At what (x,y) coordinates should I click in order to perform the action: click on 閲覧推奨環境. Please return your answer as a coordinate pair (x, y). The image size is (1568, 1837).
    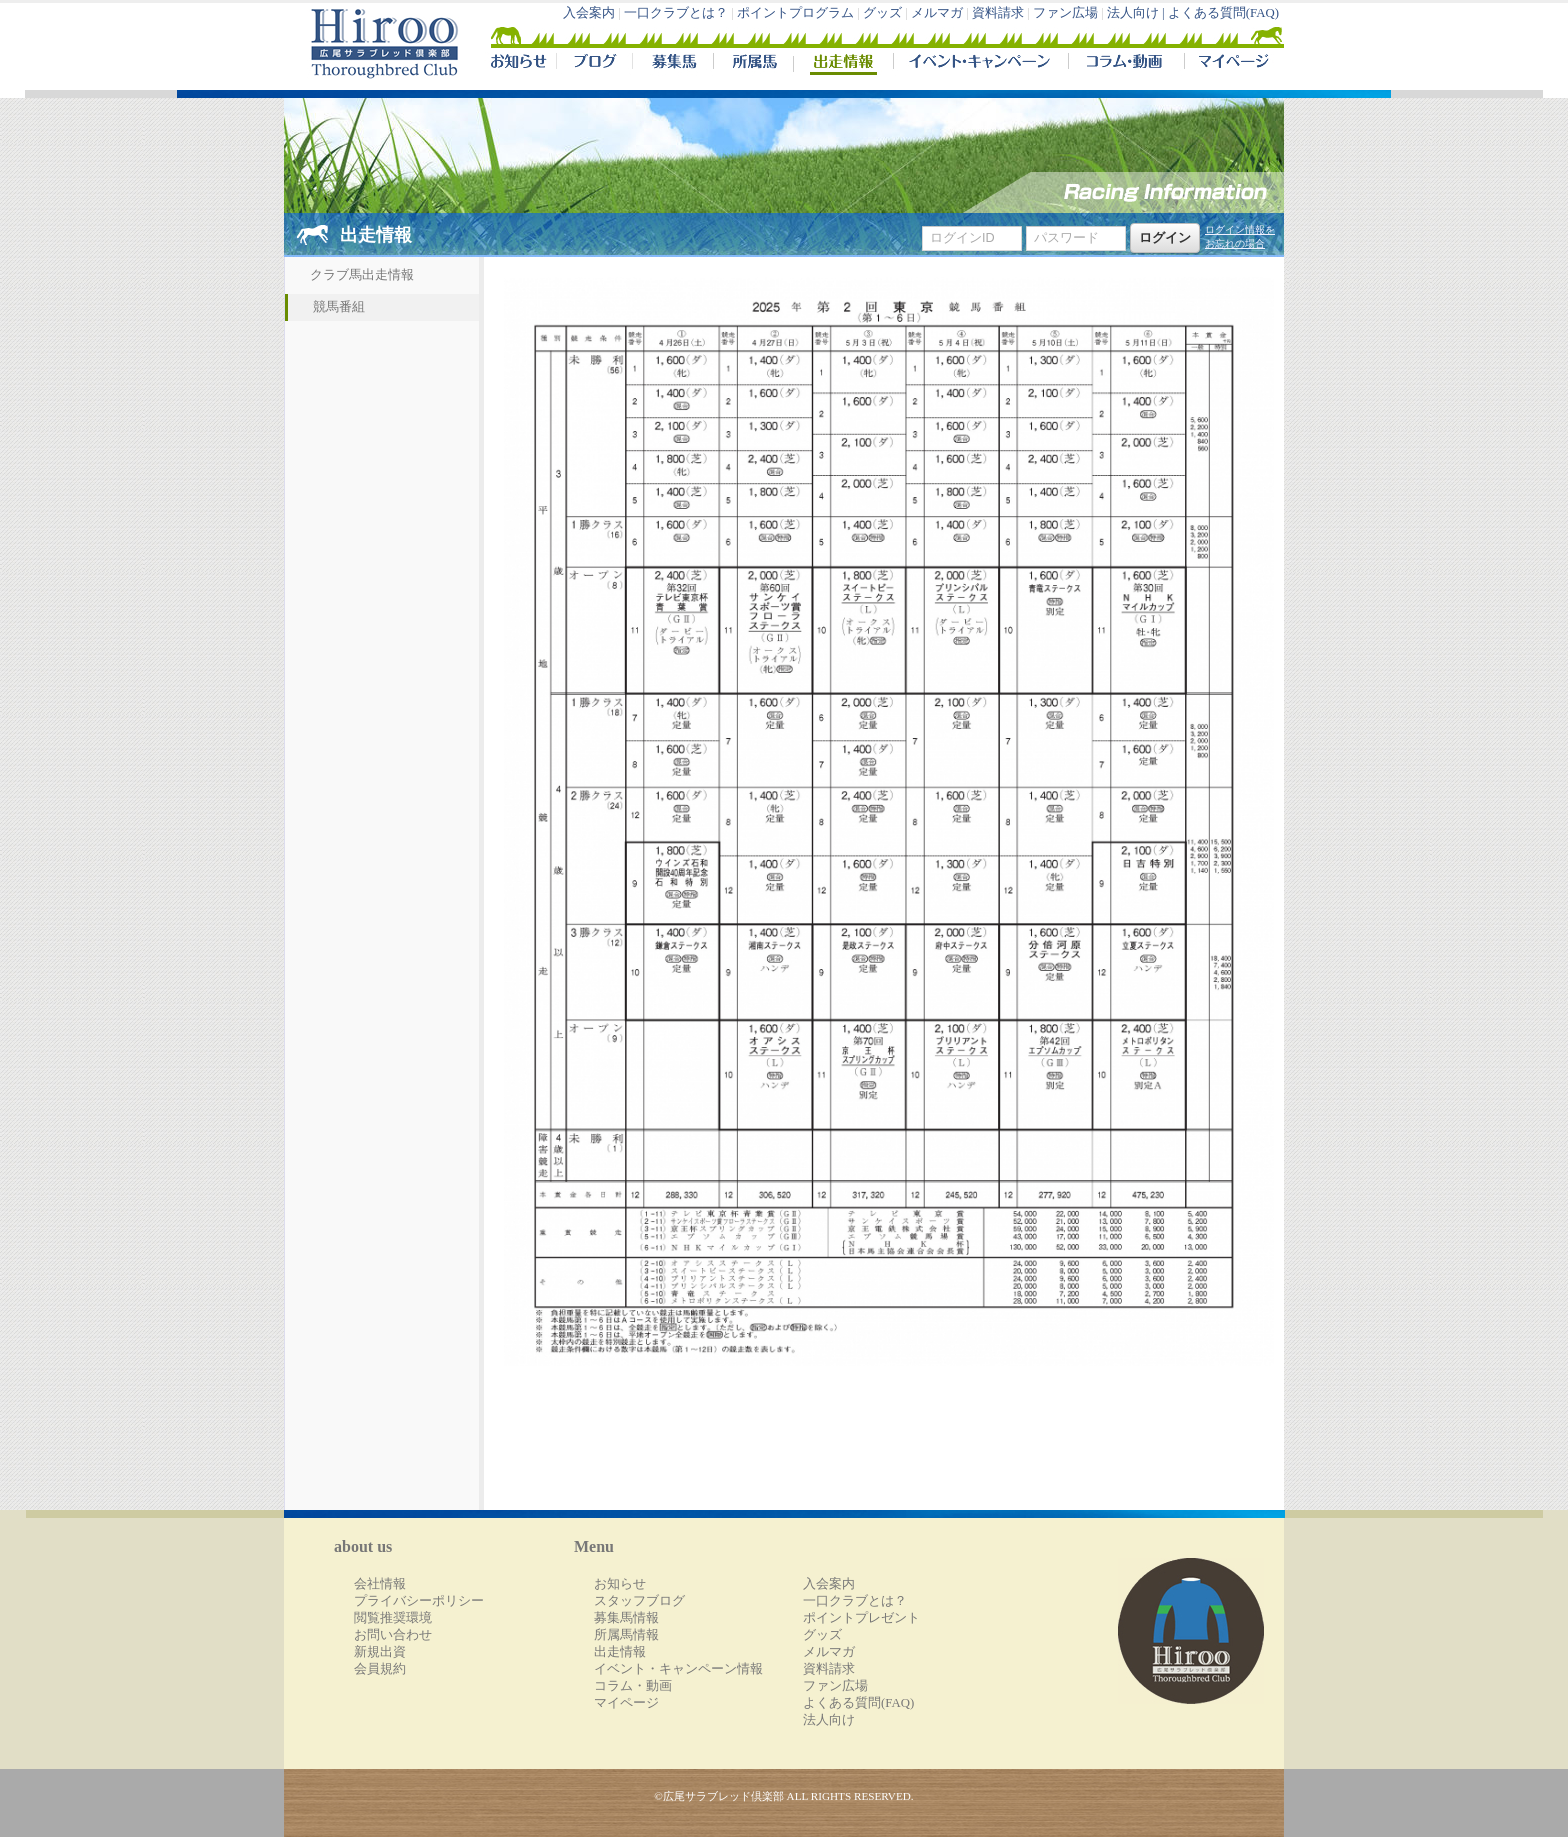
    Looking at the image, I should click on (393, 1618).